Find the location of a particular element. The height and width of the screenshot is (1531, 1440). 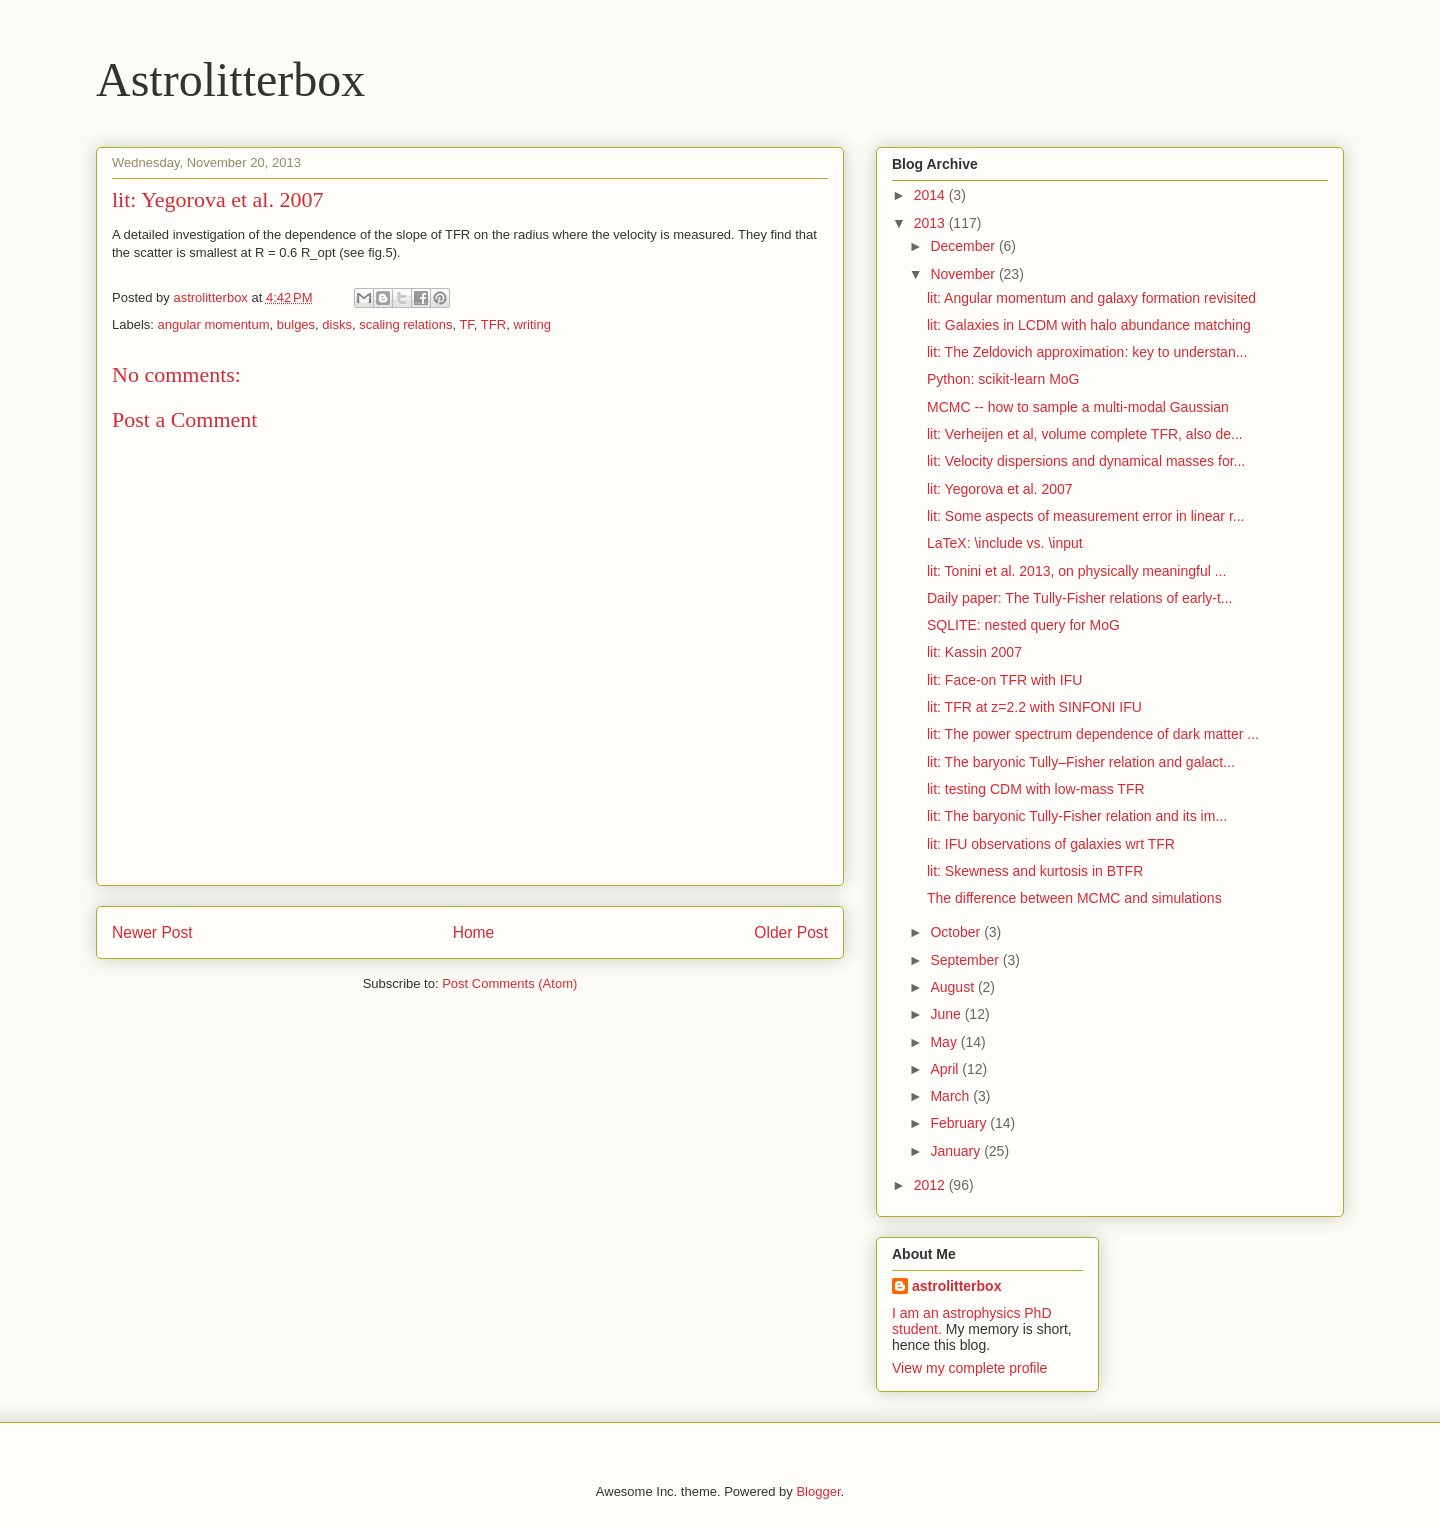

TF is located at coordinates (466, 324).